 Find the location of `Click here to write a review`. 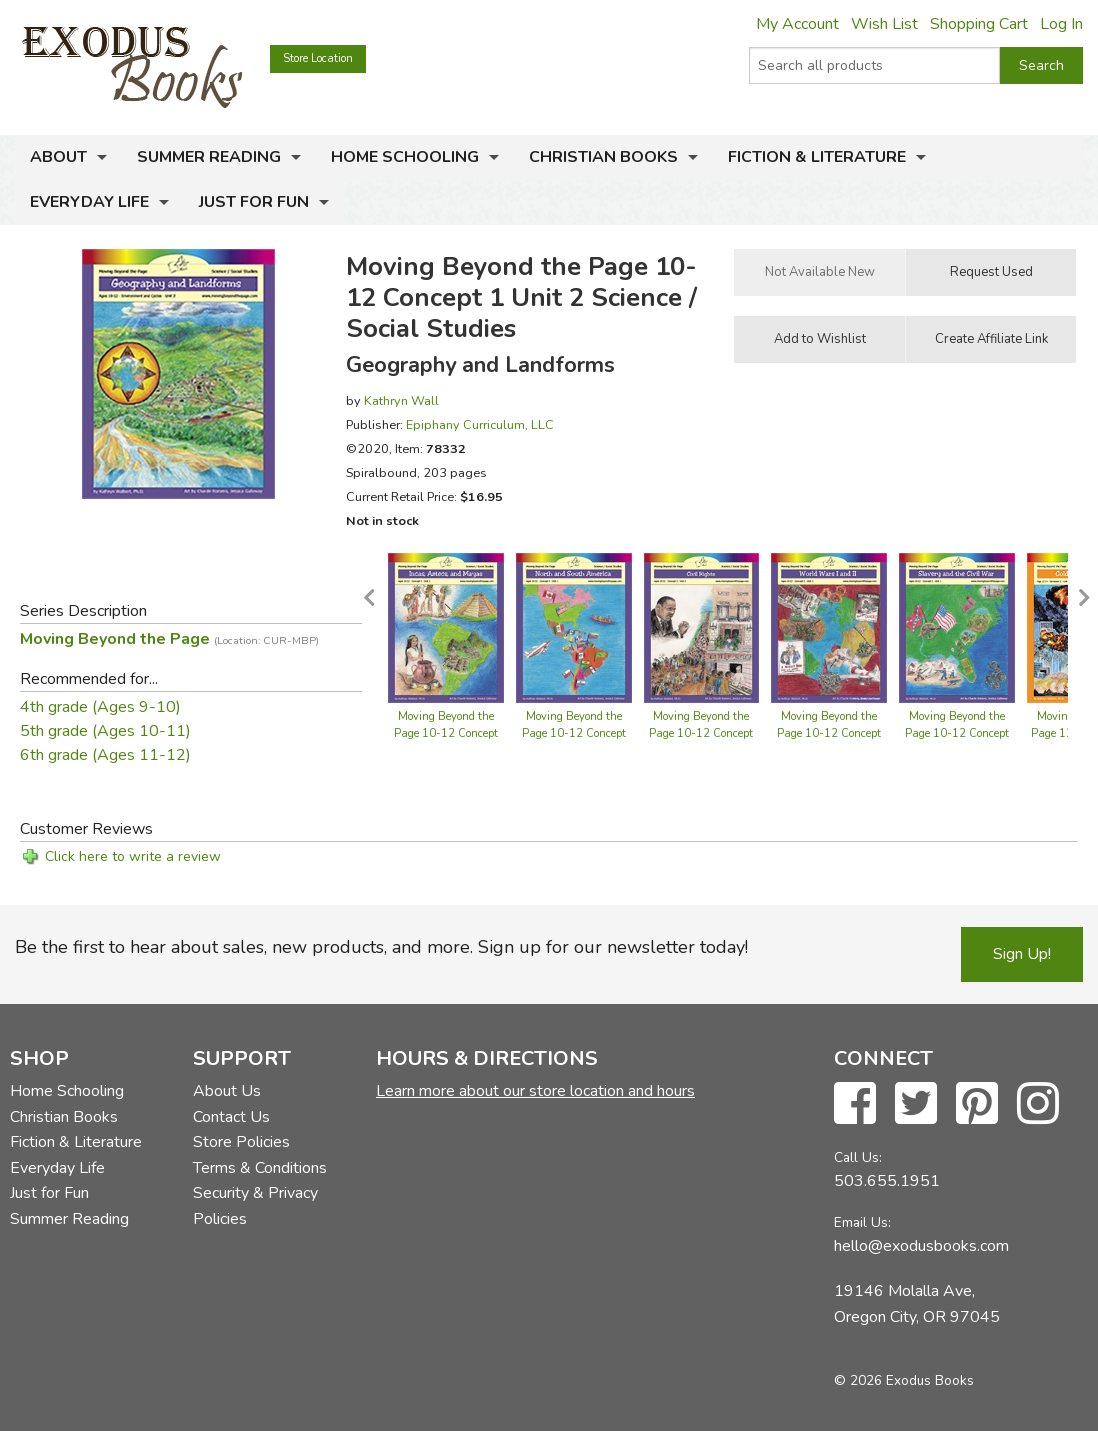

Click here to write a review is located at coordinates (133, 856).